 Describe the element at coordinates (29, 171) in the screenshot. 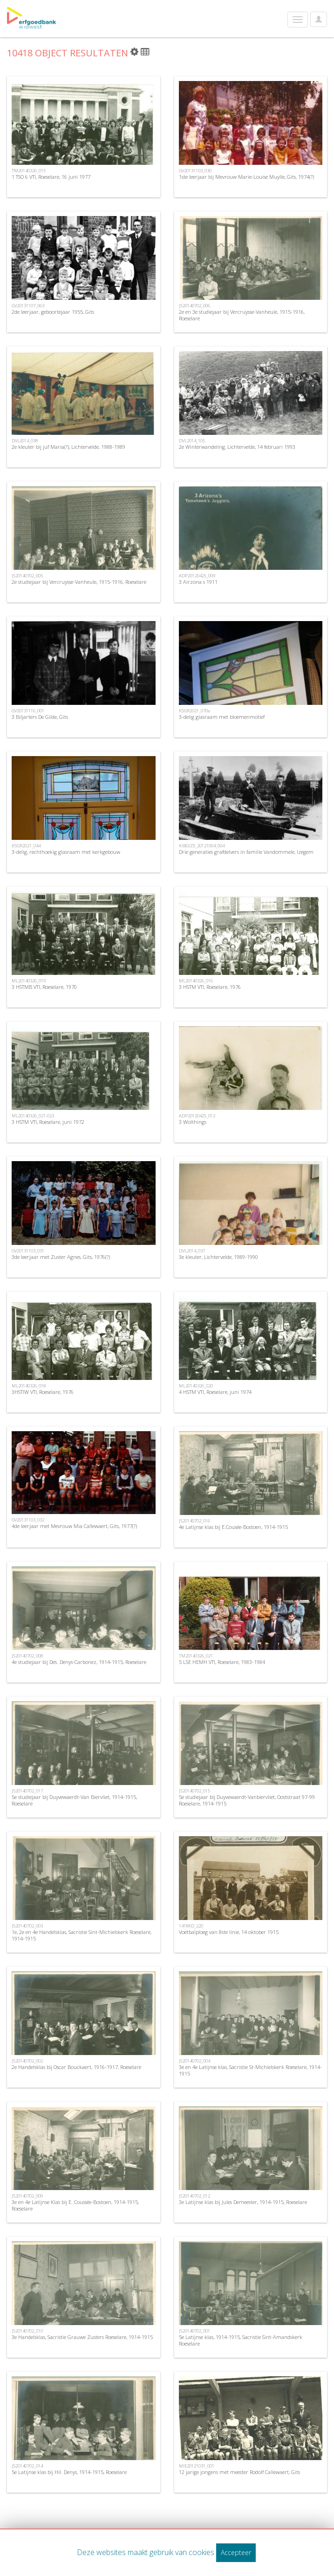

I see `TM20140326_015` at that location.